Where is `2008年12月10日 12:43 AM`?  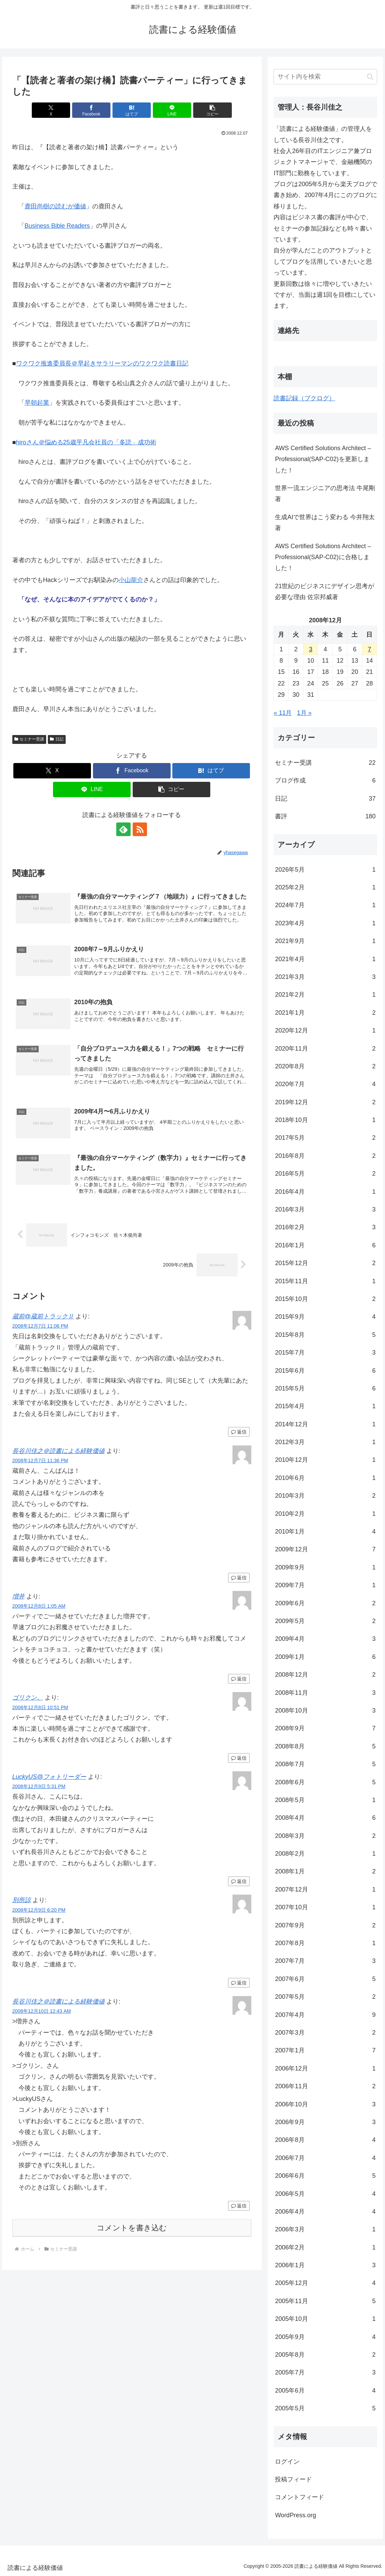
2008年12月10日 12:43 AM is located at coordinates (41, 2011).